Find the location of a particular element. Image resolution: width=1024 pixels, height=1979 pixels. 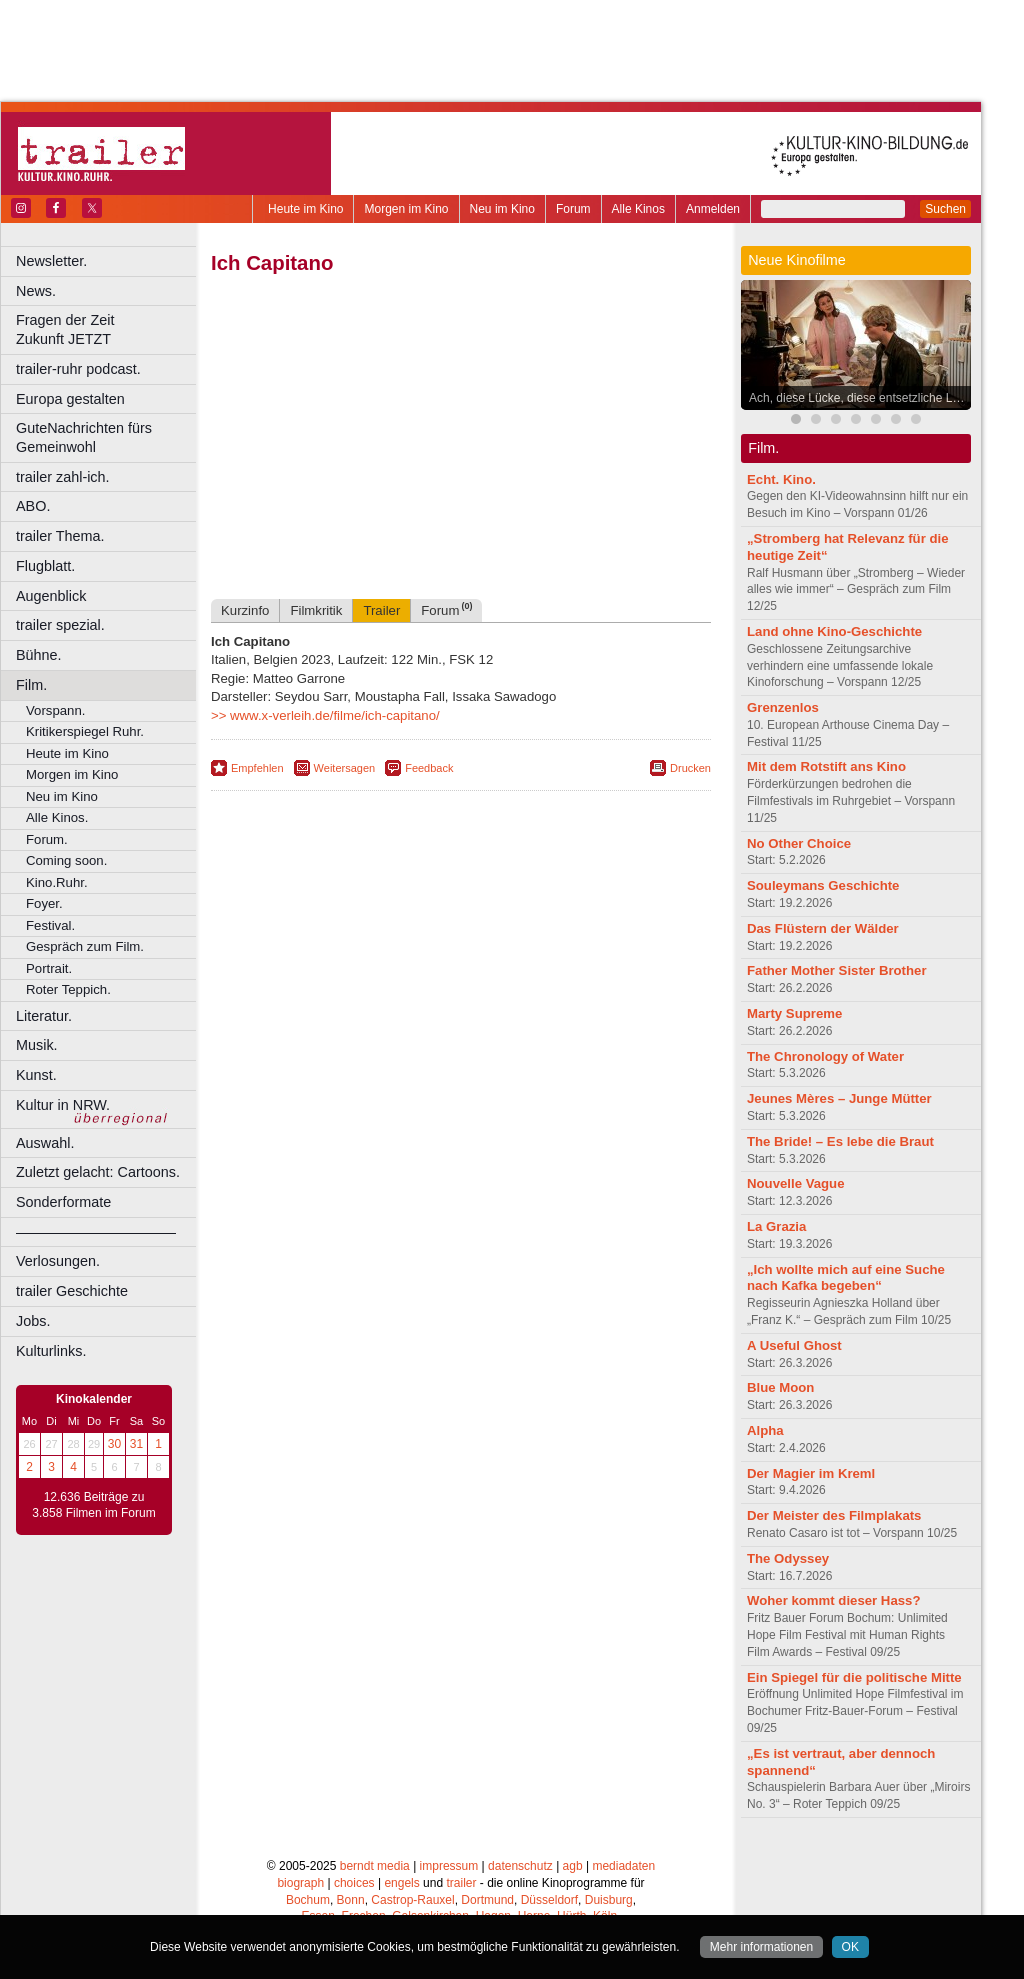

Blue Moon is located at coordinates (780, 1387).